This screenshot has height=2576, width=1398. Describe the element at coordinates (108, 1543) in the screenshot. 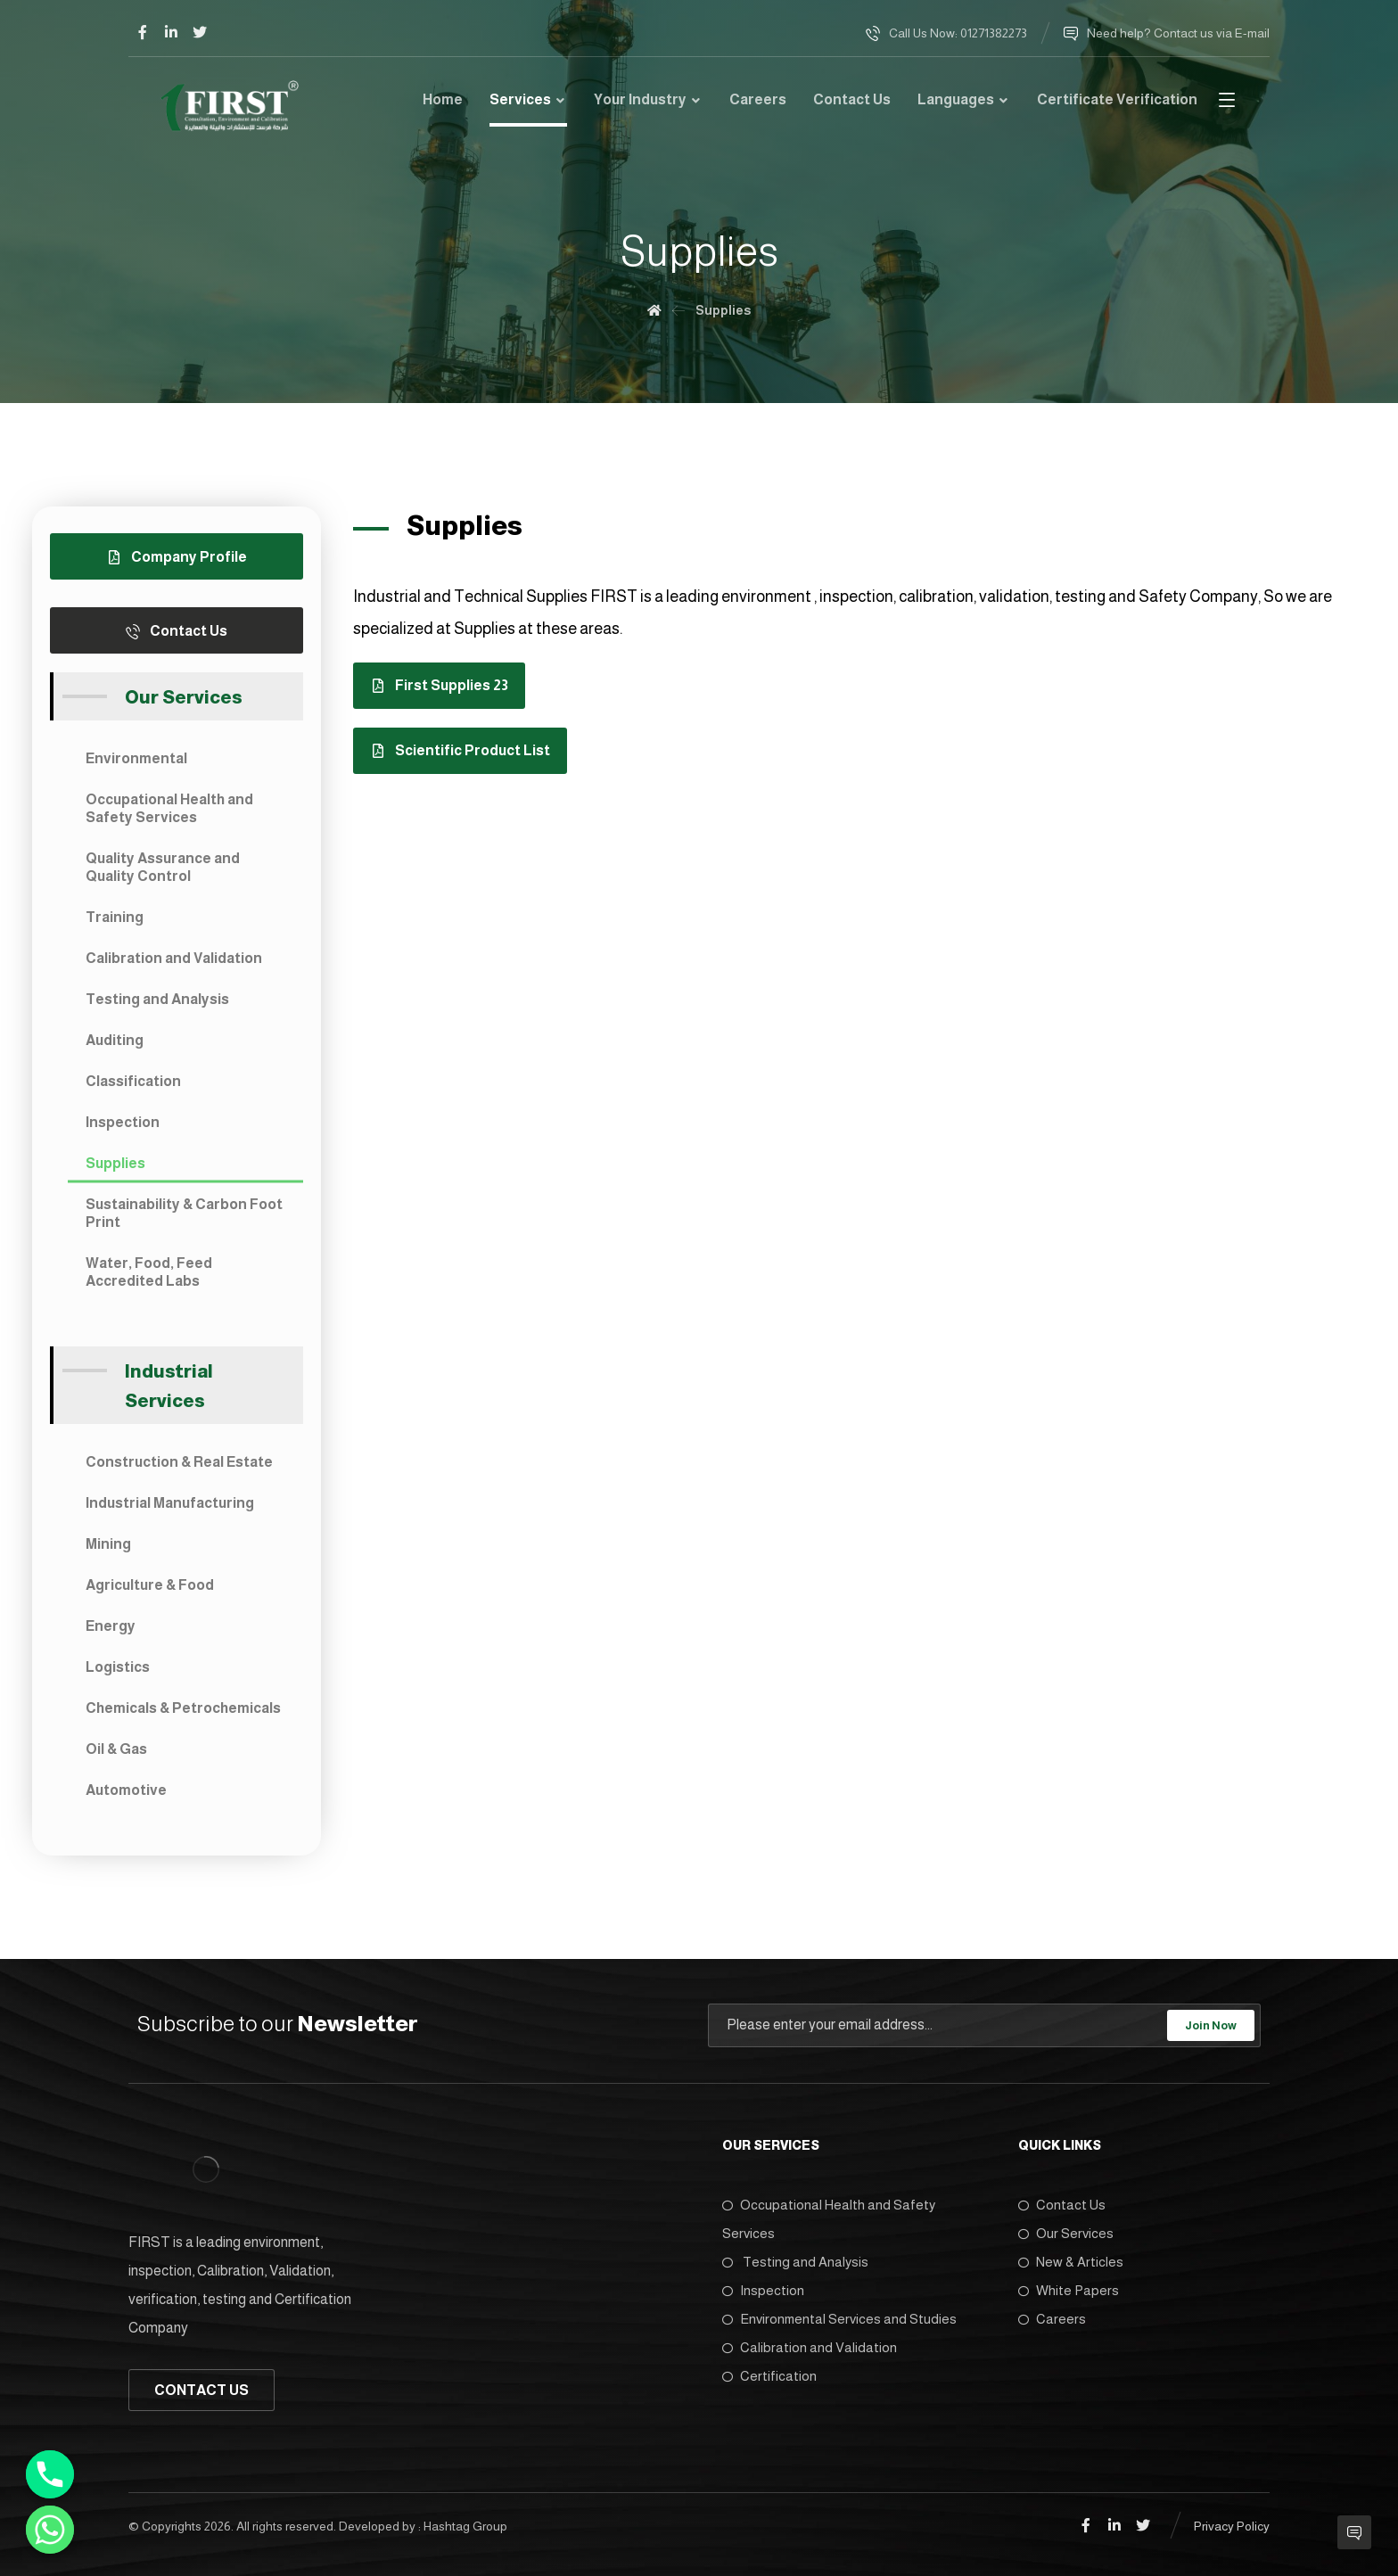

I see `Mining` at that location.